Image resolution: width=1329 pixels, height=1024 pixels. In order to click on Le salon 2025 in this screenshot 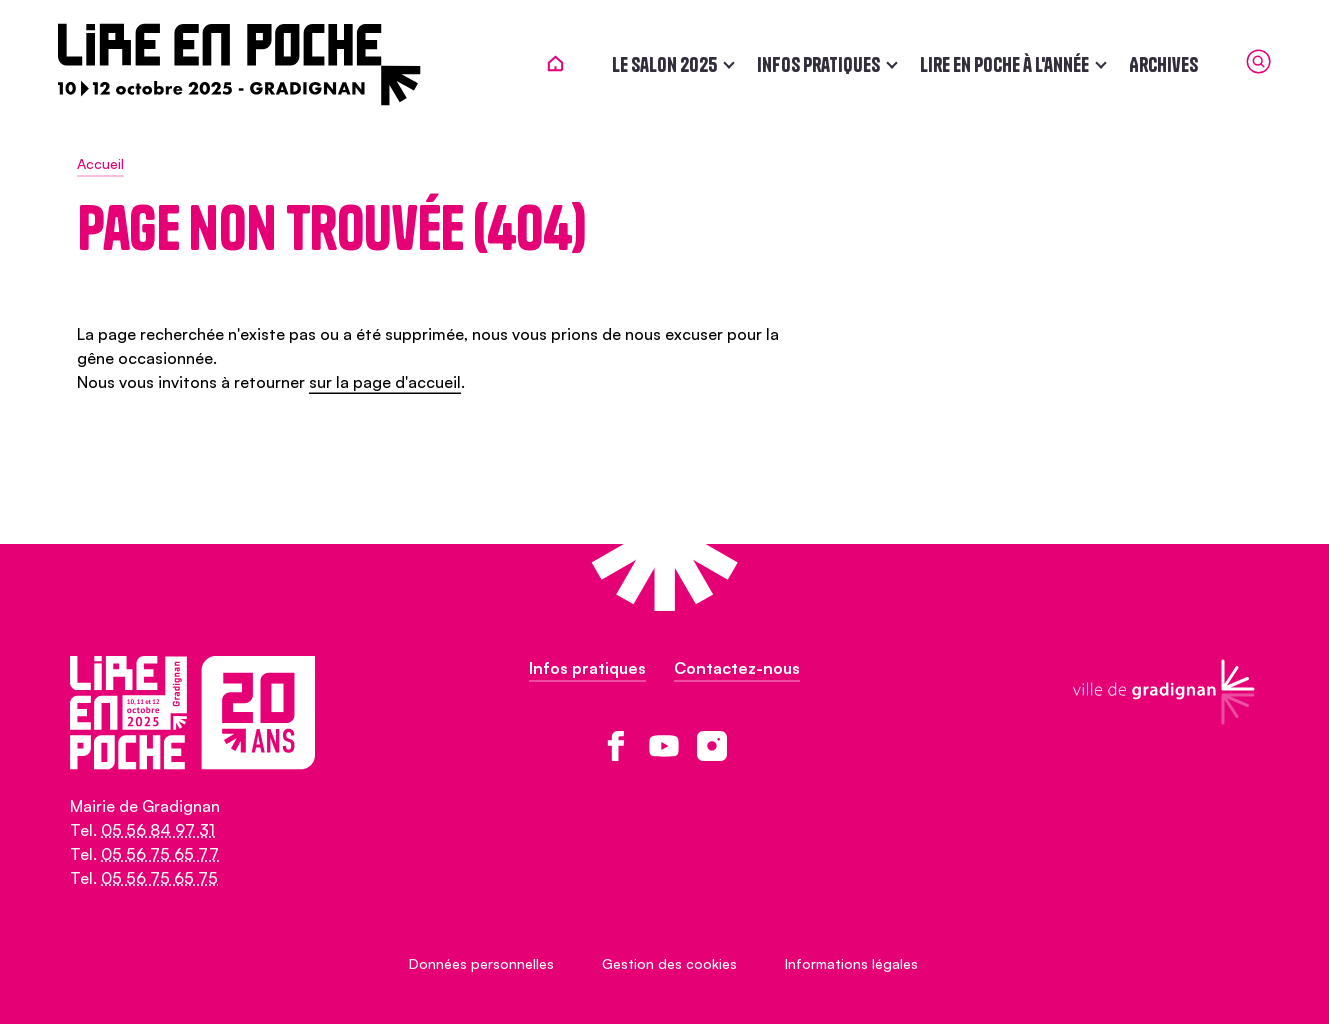, I will do `click(646, 64)`.